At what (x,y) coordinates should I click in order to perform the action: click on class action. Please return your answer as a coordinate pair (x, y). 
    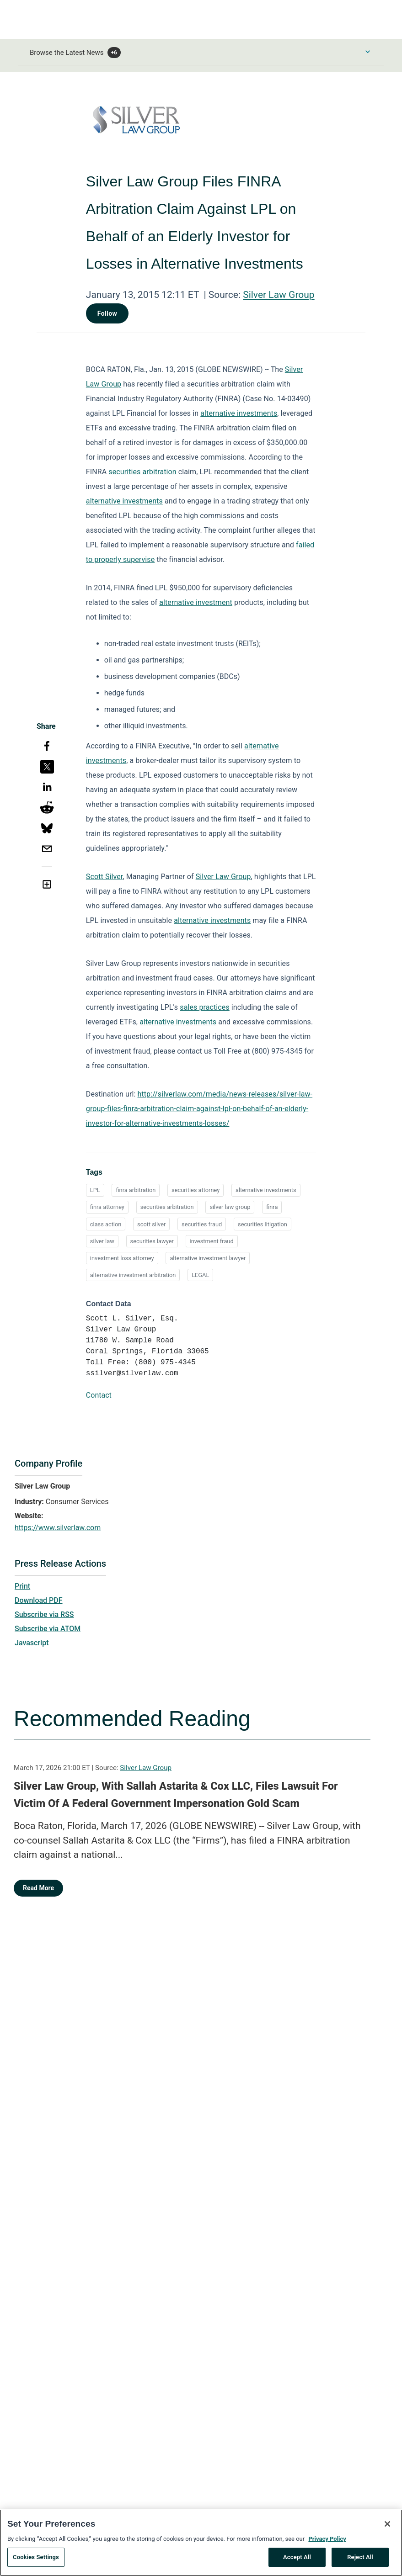
    Looking at the image, I should click on (105, 1224).